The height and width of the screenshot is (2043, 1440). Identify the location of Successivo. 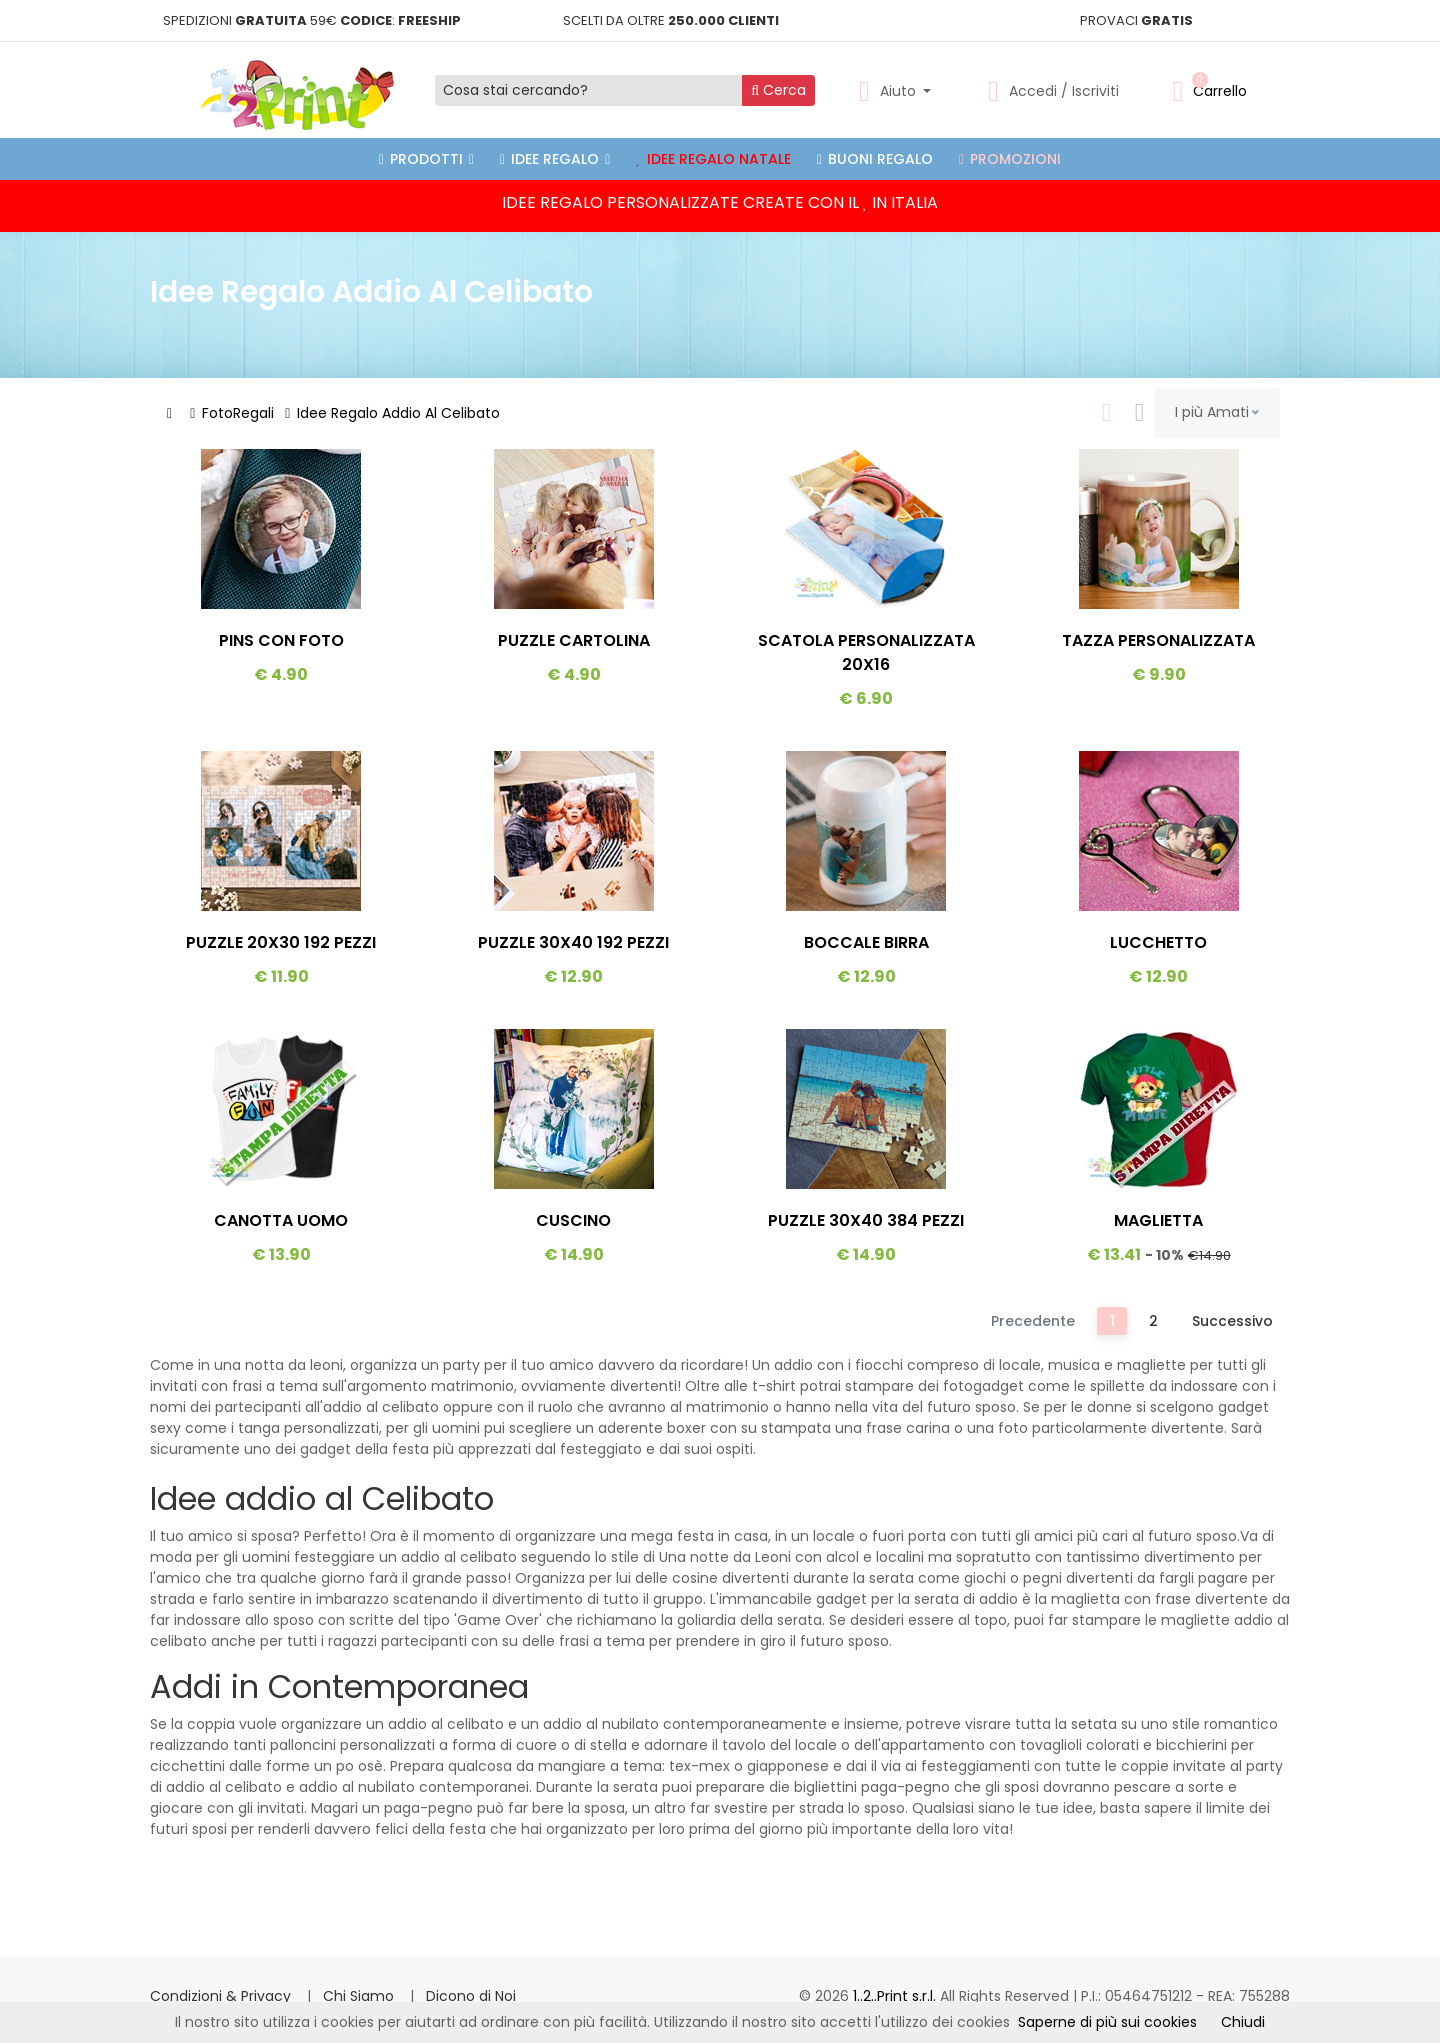
(1232, 1321).